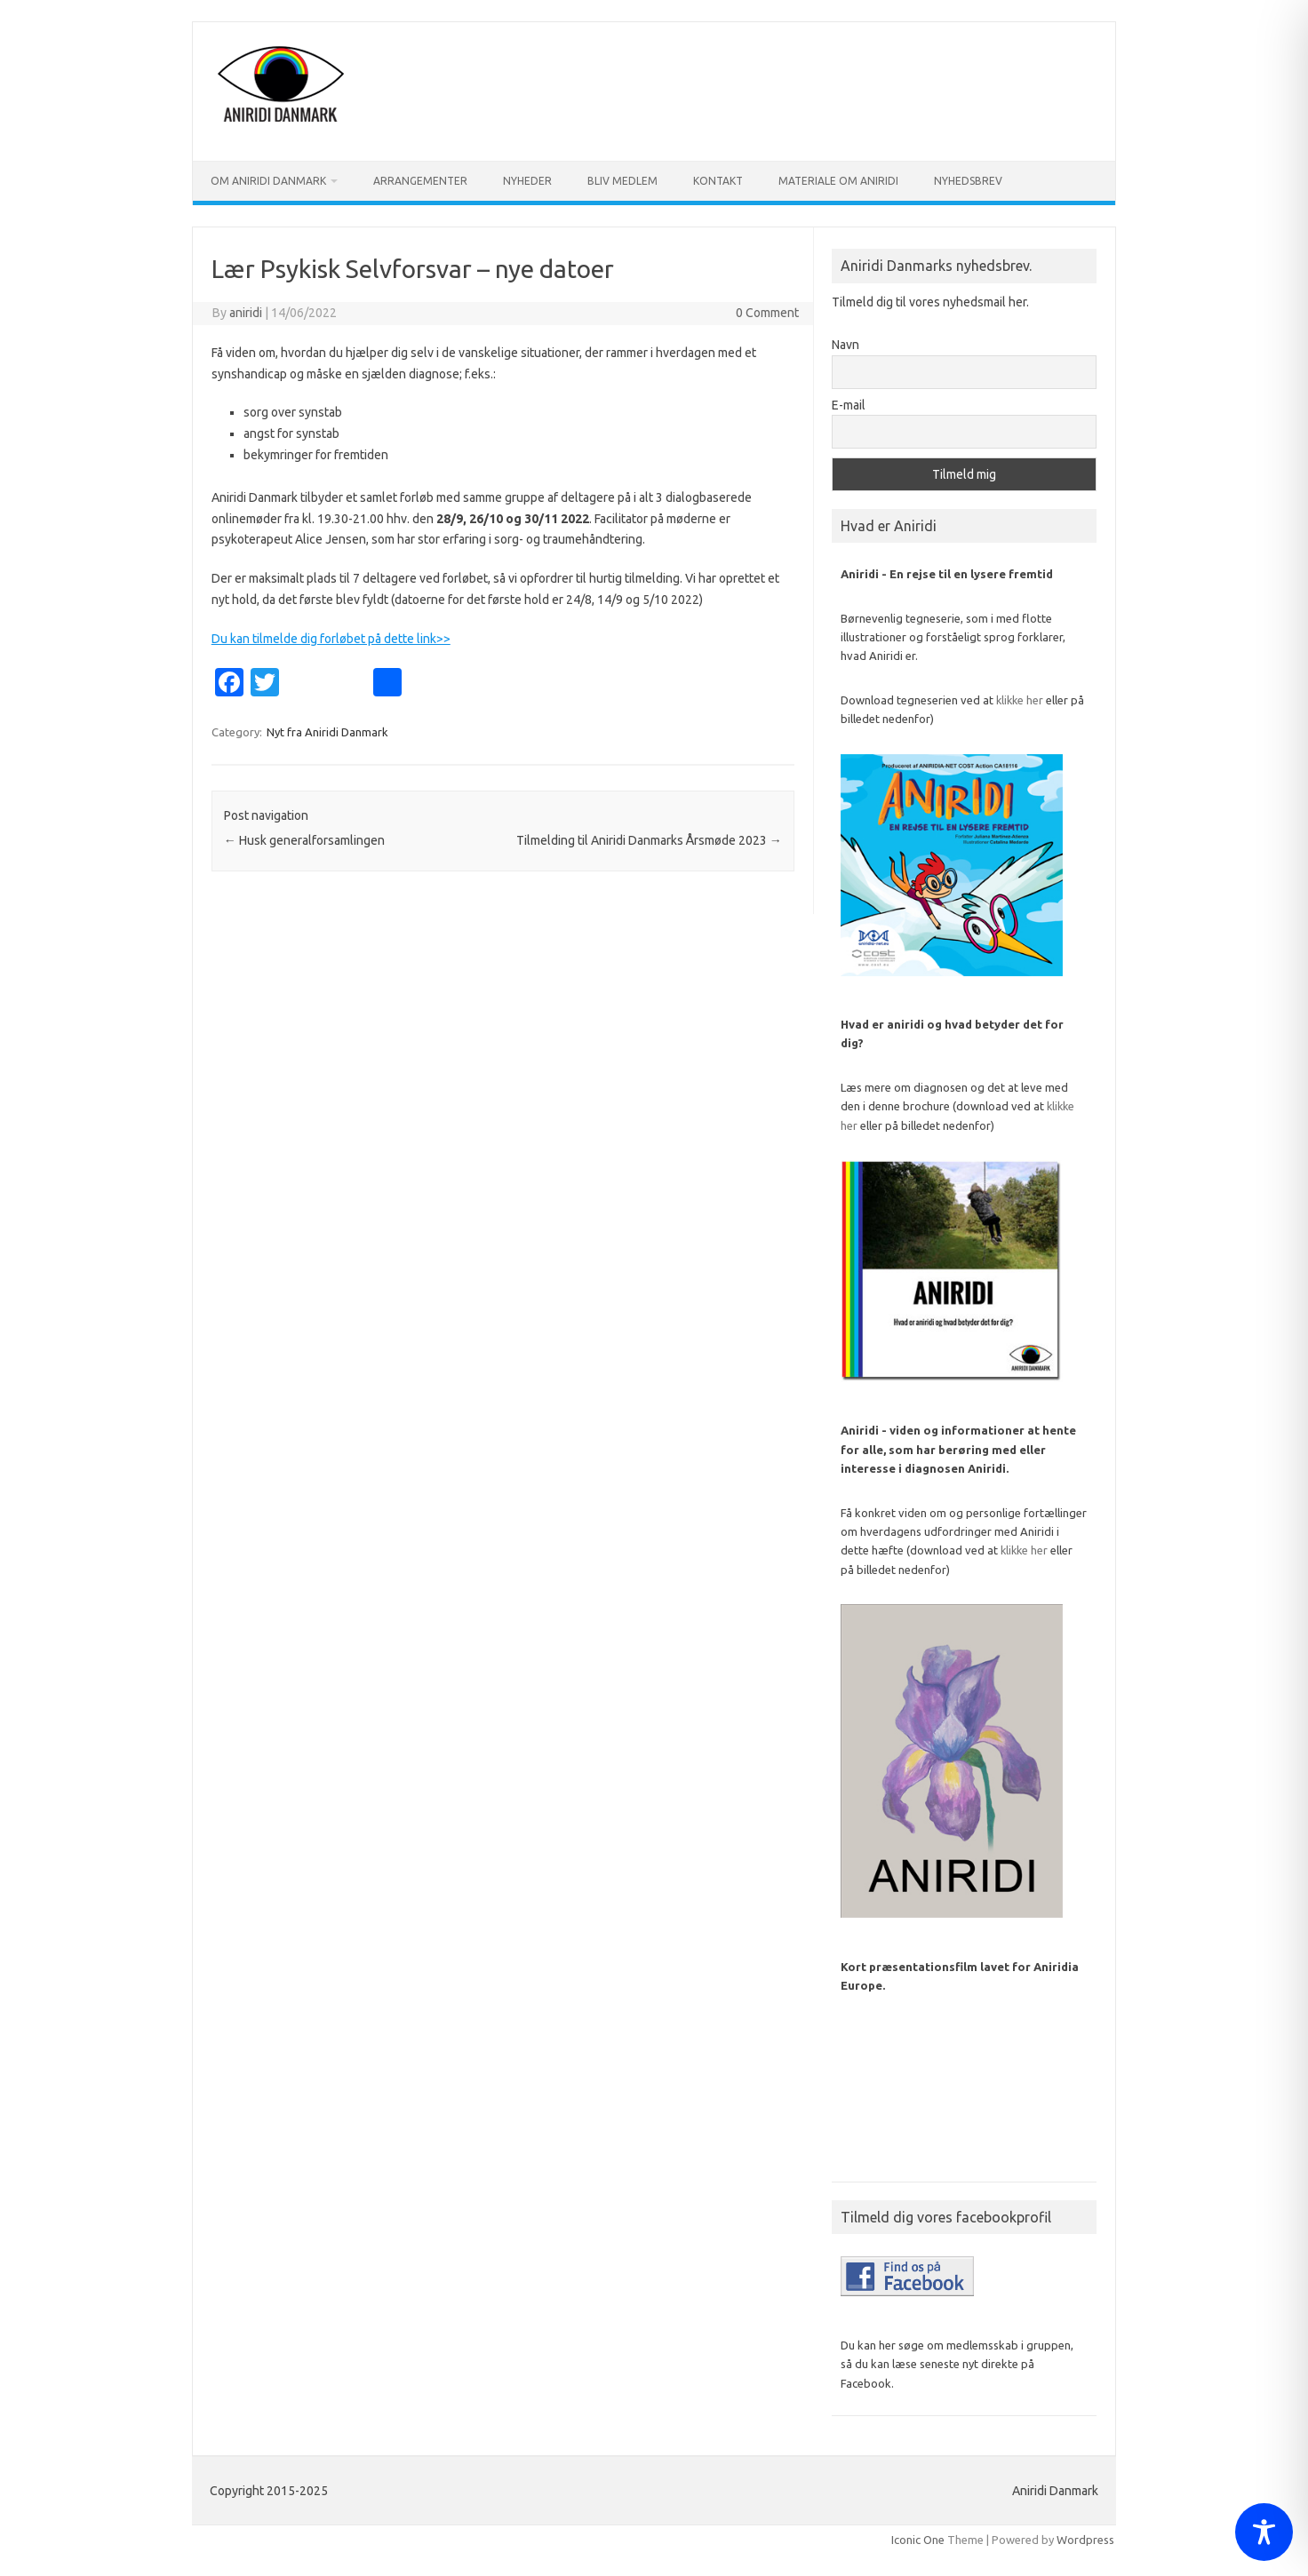 This screenshot has height=2576, width=1308. What do you see at coordinates (327, 732) in the screenshot?
I see `Nyt fra Aniridi Danmark` at bounding box center [327, 732].